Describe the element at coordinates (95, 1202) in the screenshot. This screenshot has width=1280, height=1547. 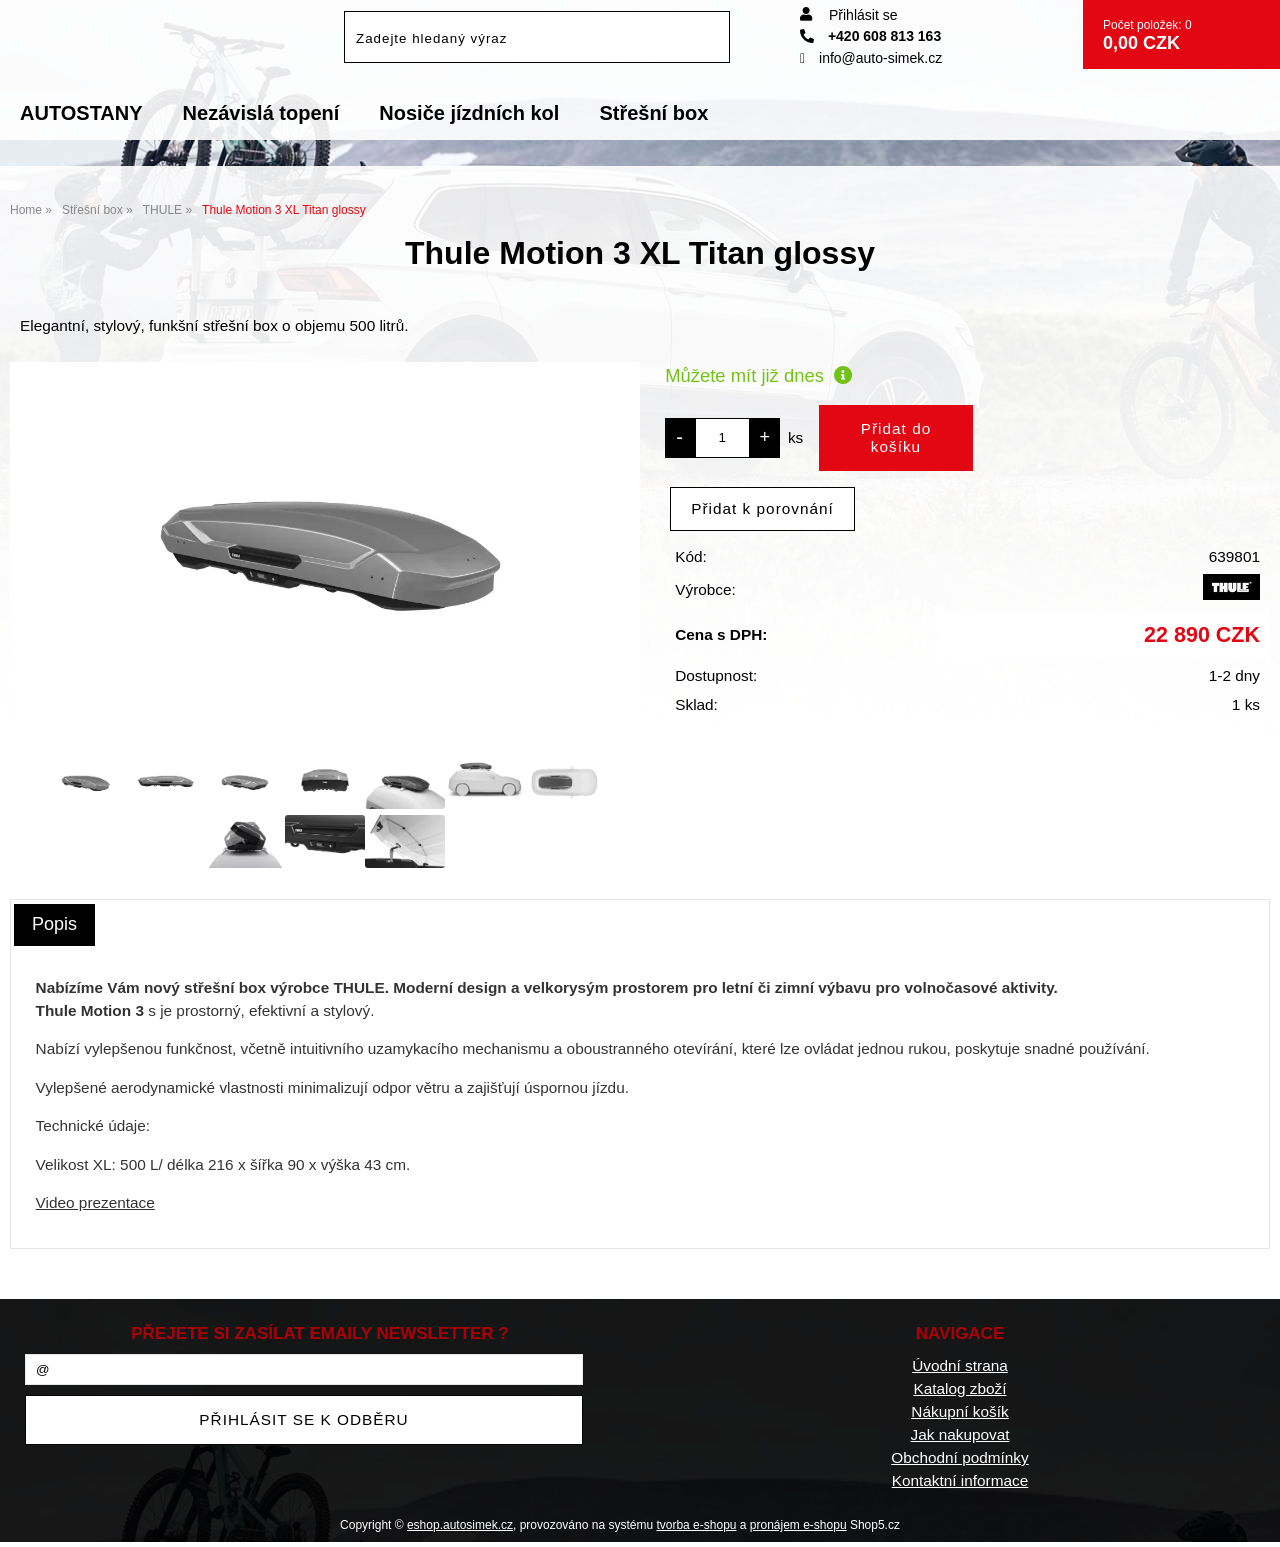
I see `Video prezentace` at that location.